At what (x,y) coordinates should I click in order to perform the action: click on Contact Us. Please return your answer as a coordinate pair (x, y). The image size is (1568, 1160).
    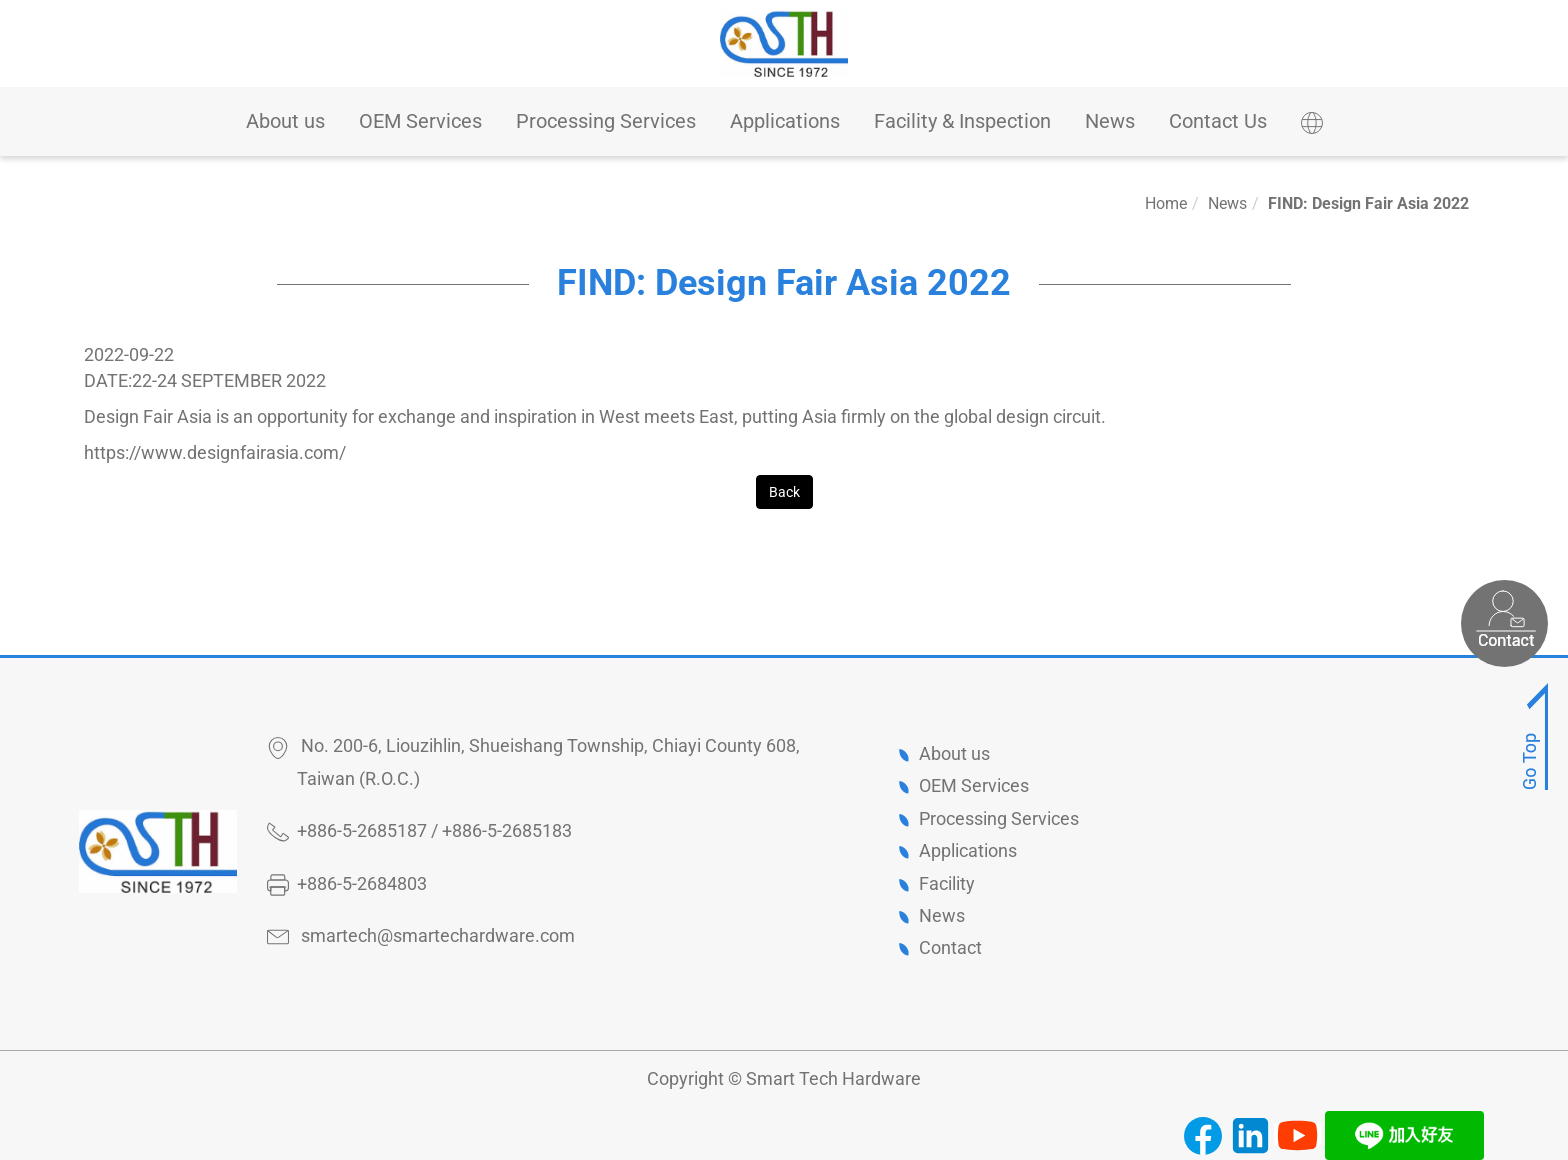
    Looking at the image, I should click on (1218, 121).